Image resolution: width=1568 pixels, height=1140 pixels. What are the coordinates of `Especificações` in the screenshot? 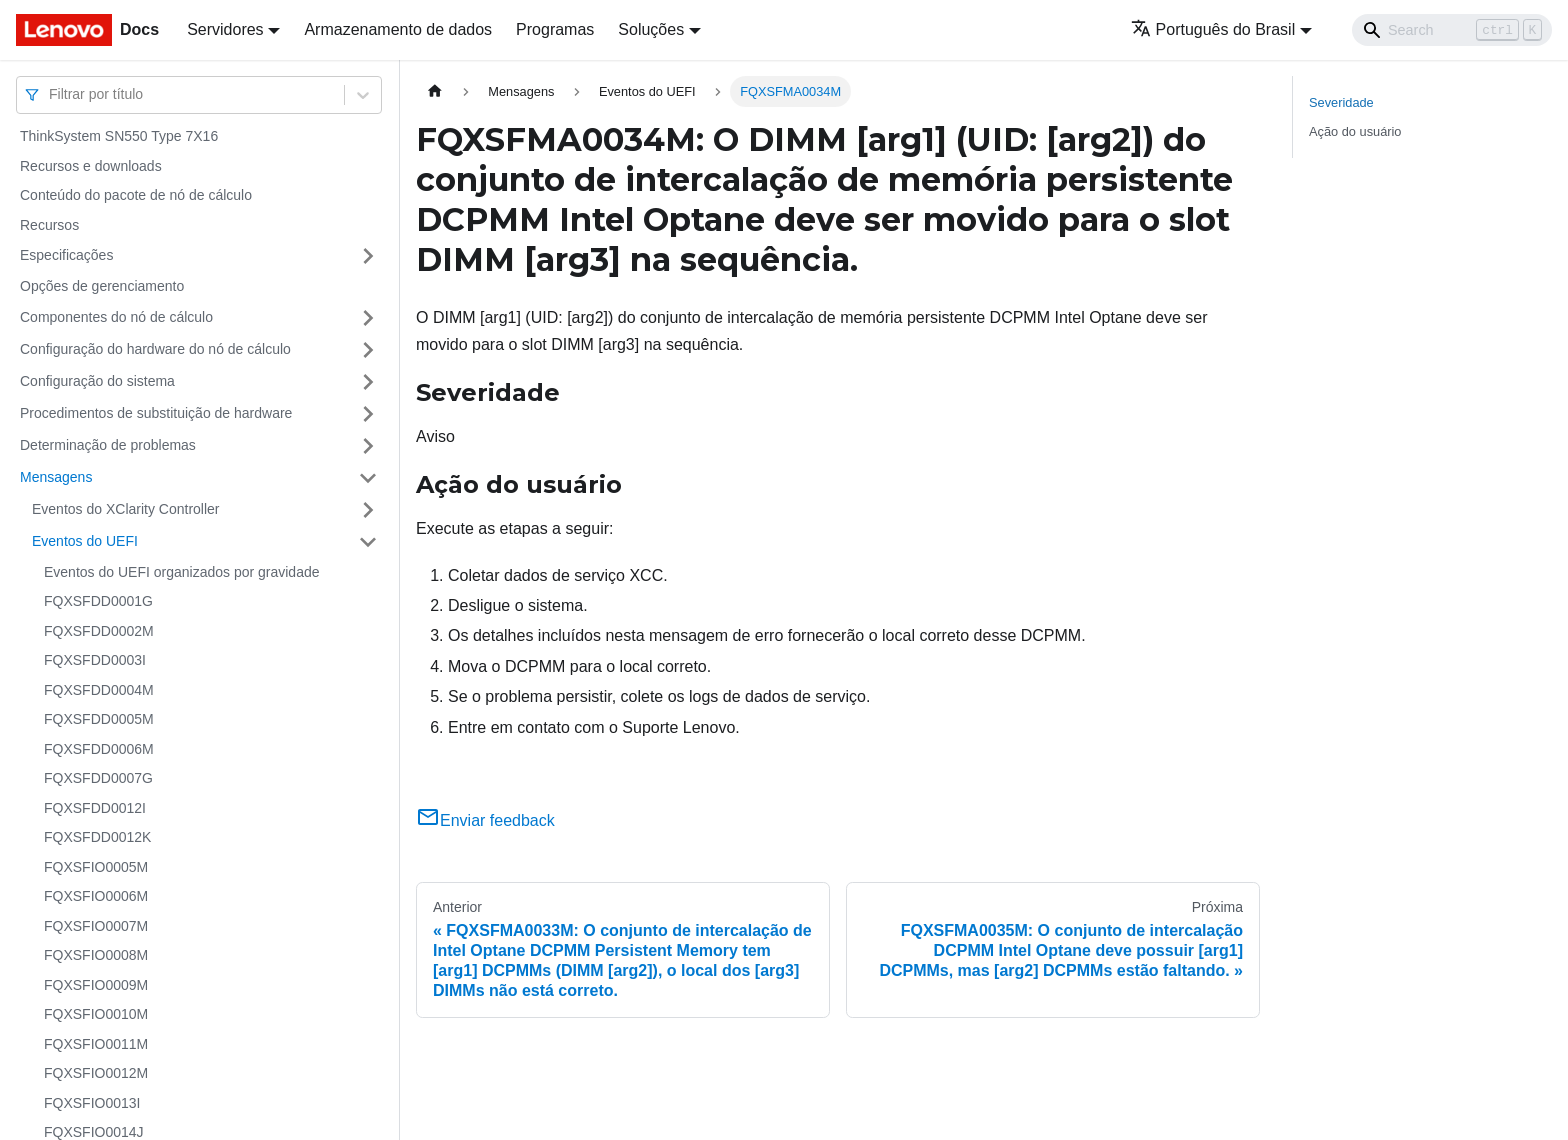 It's located at (66, 255).